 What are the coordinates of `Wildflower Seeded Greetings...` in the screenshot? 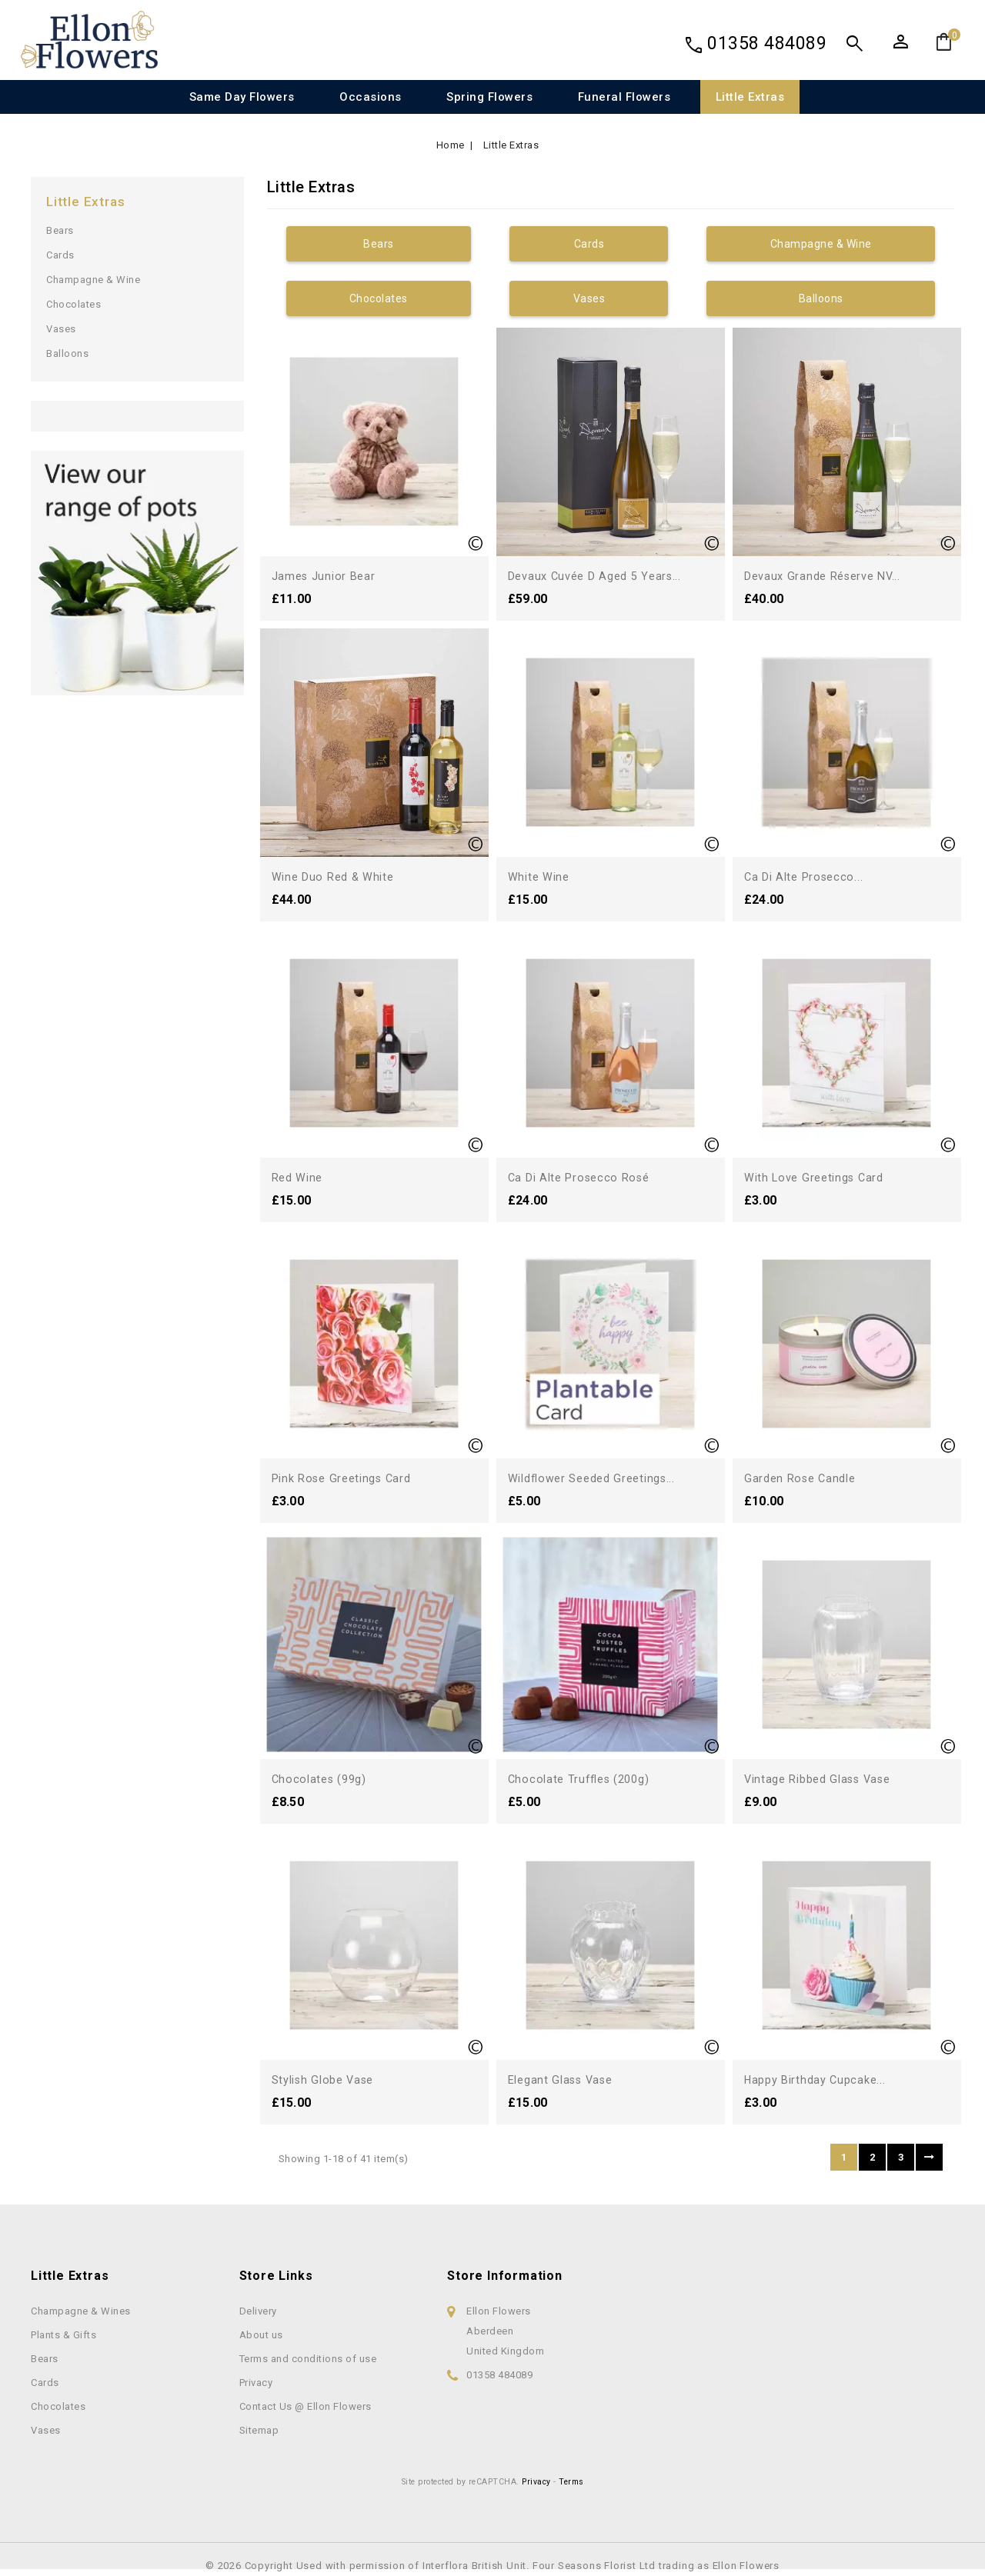 It's located at (599, 1478).